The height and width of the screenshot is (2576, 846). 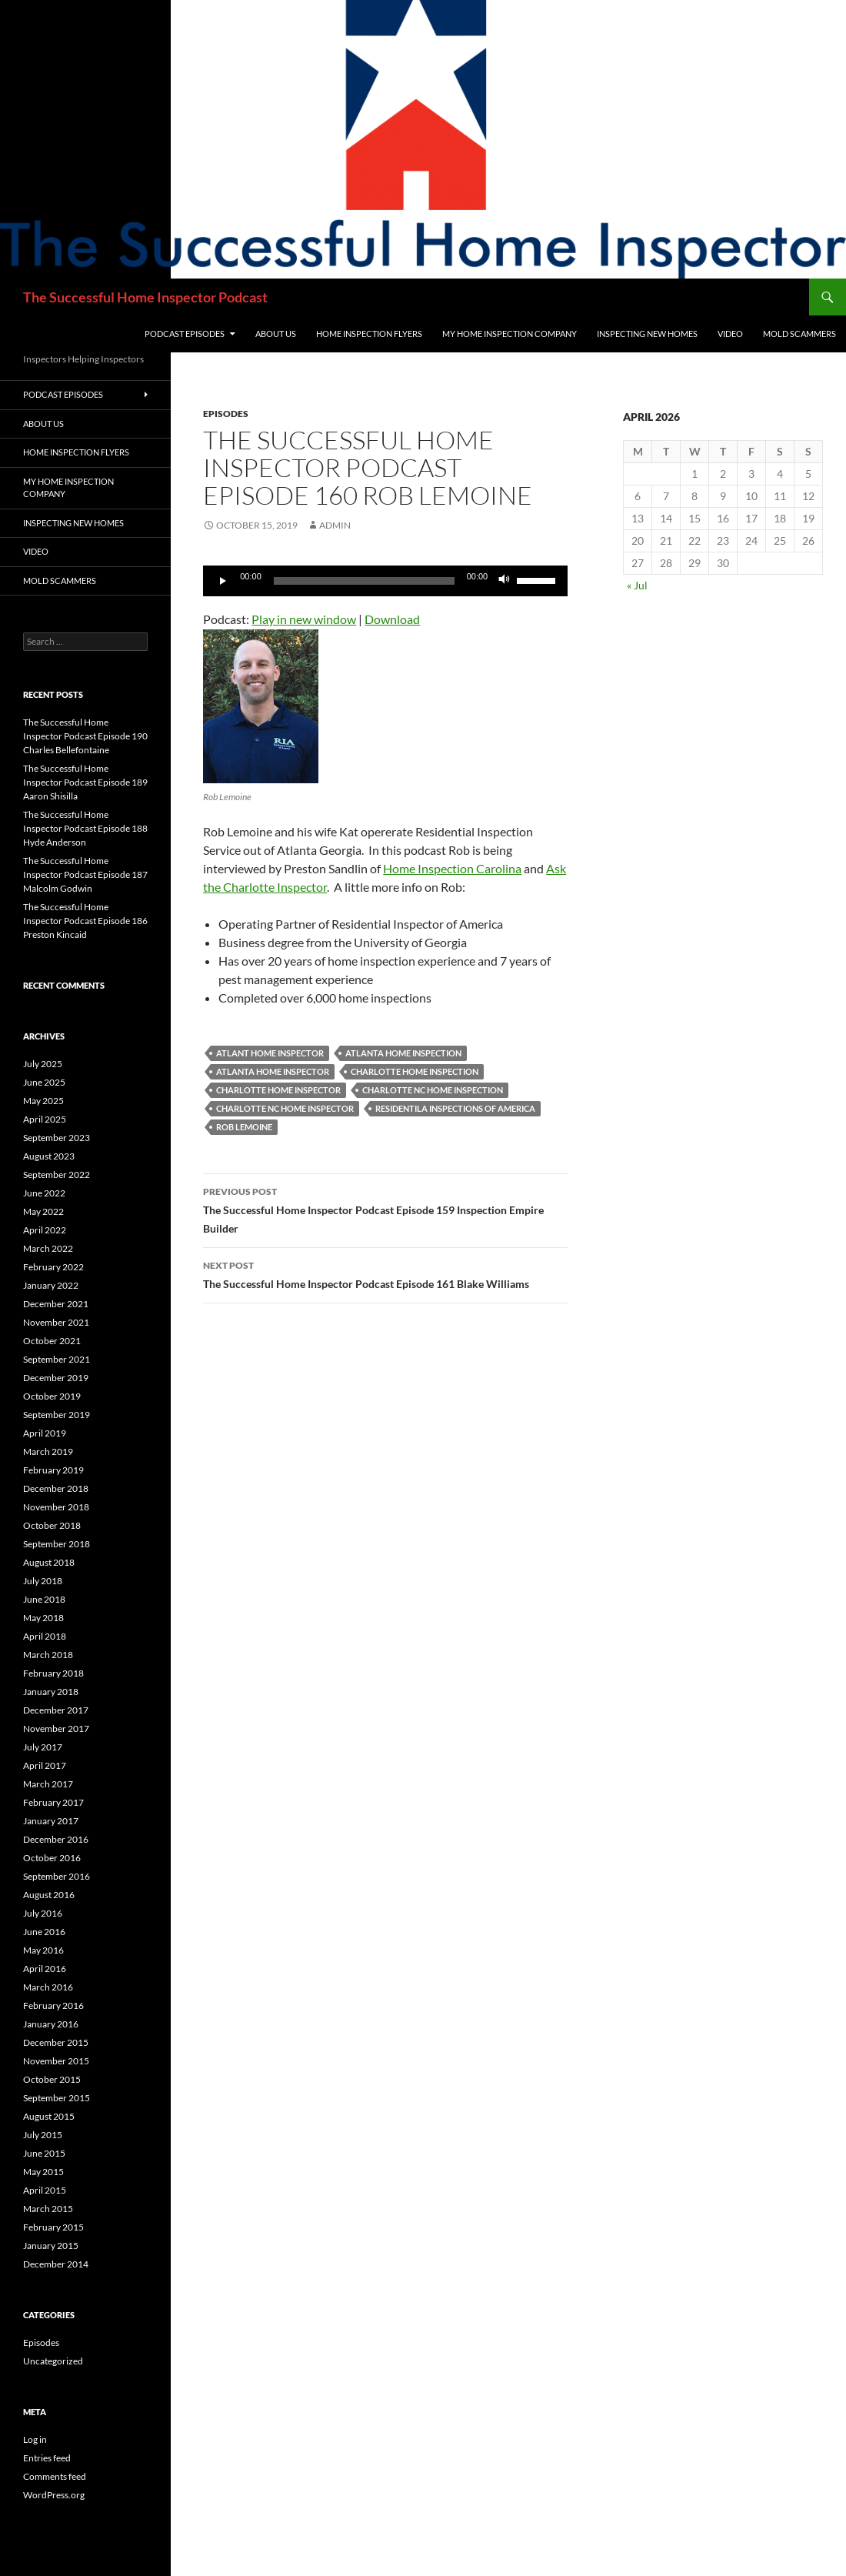 I want to click on April 2016, so click(x=44, y=1968).